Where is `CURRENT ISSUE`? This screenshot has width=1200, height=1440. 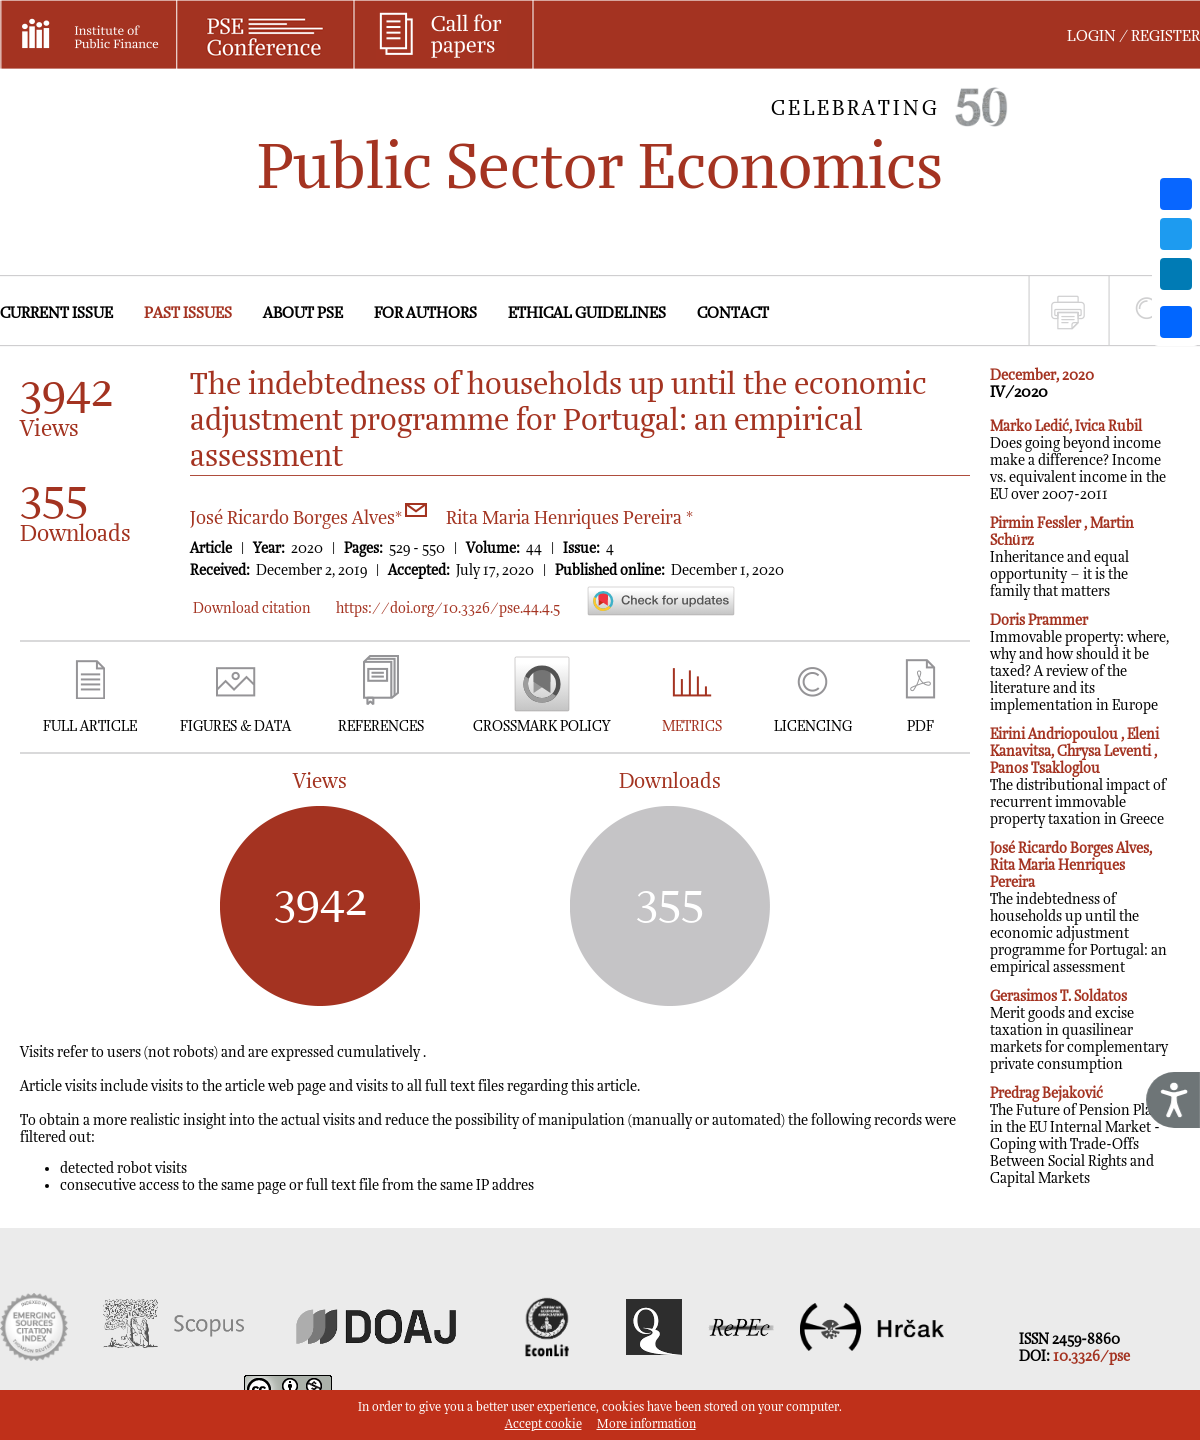 CURRENT ISSUE is located at coordinates (56, 313).